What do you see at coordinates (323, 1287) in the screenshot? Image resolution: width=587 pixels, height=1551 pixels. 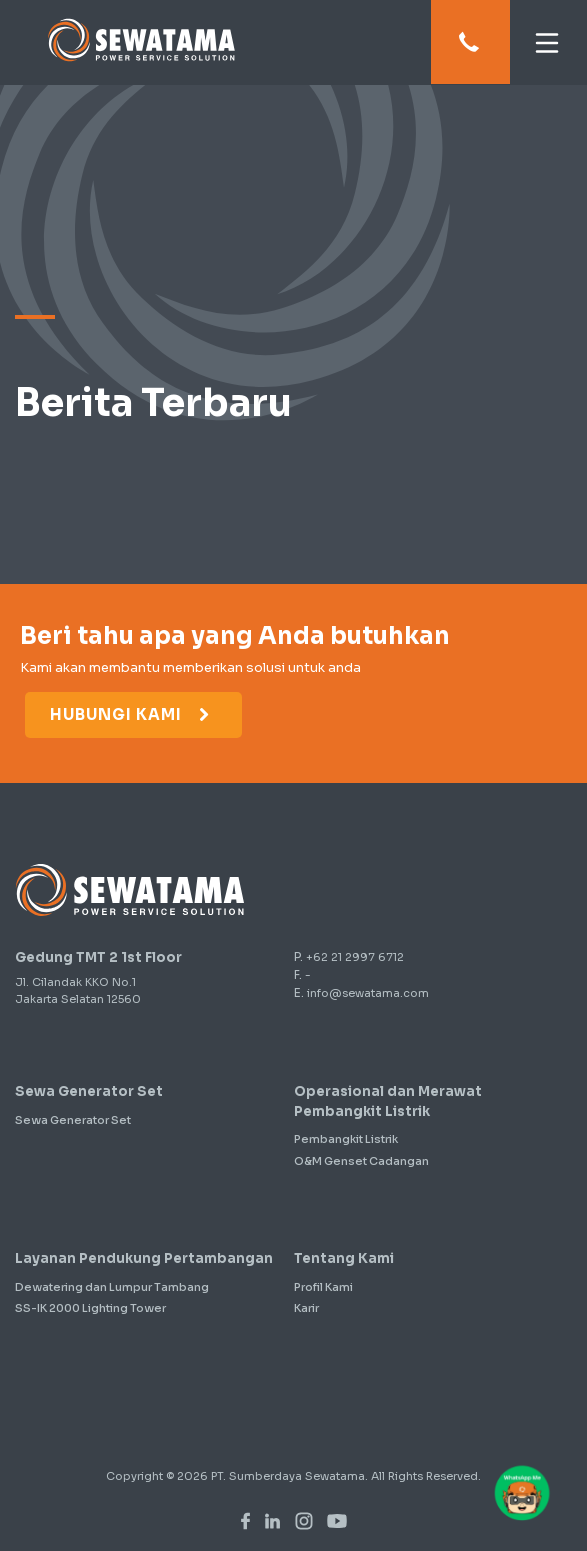 I see `Profil Kami` at bounding box center [323, 1287].